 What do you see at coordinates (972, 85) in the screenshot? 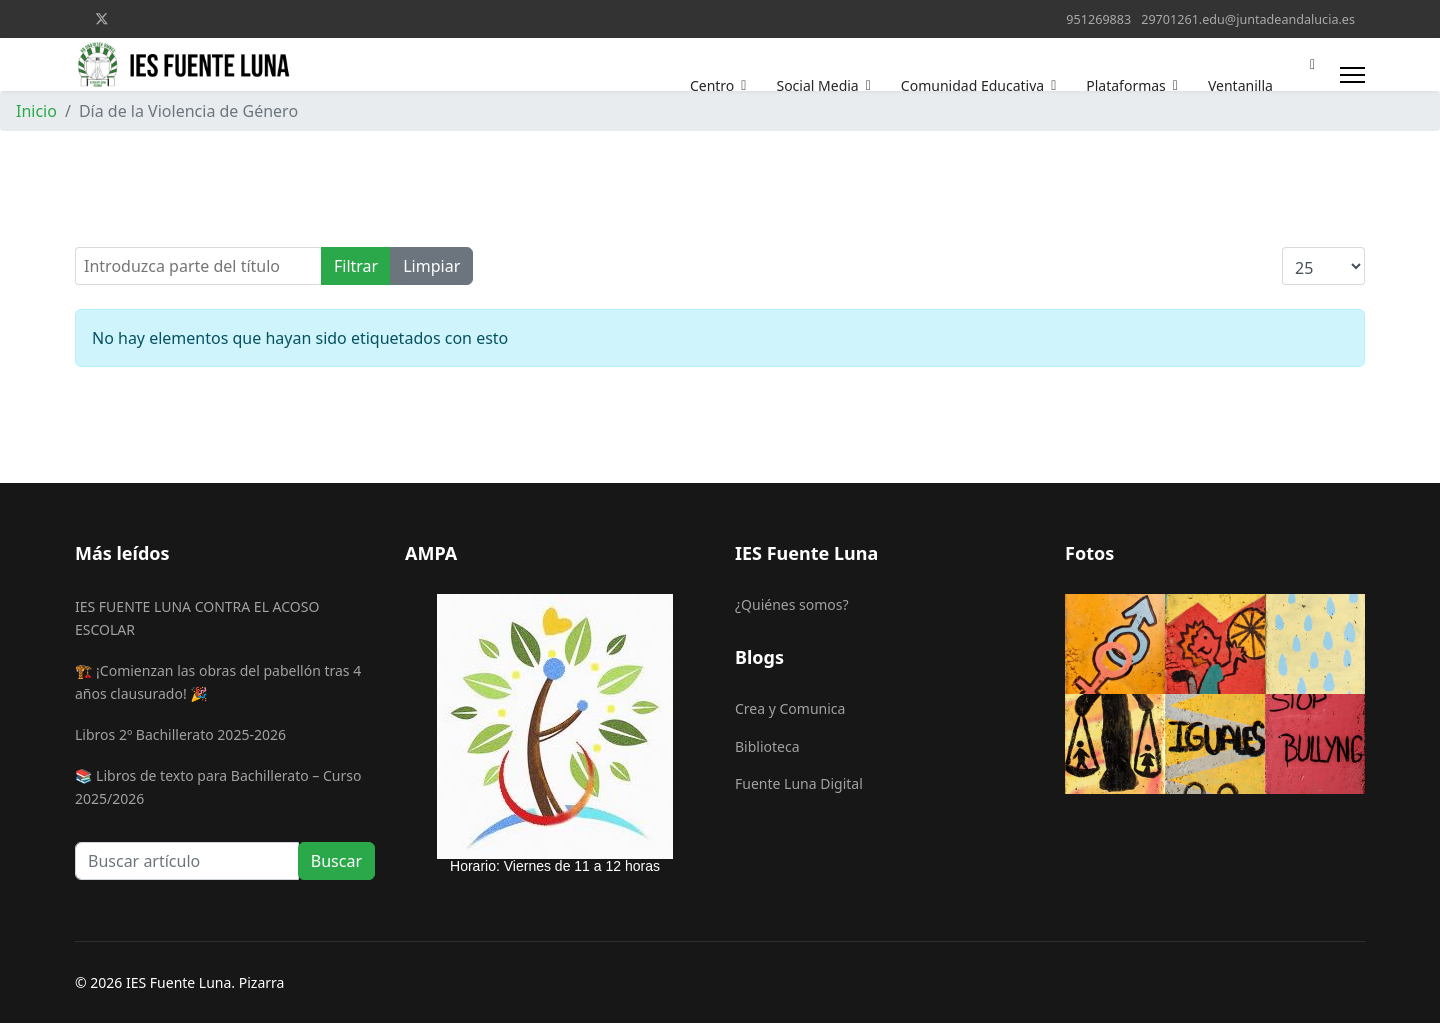
I see `Comunidad Educativa` at bounding box center [972, 85].